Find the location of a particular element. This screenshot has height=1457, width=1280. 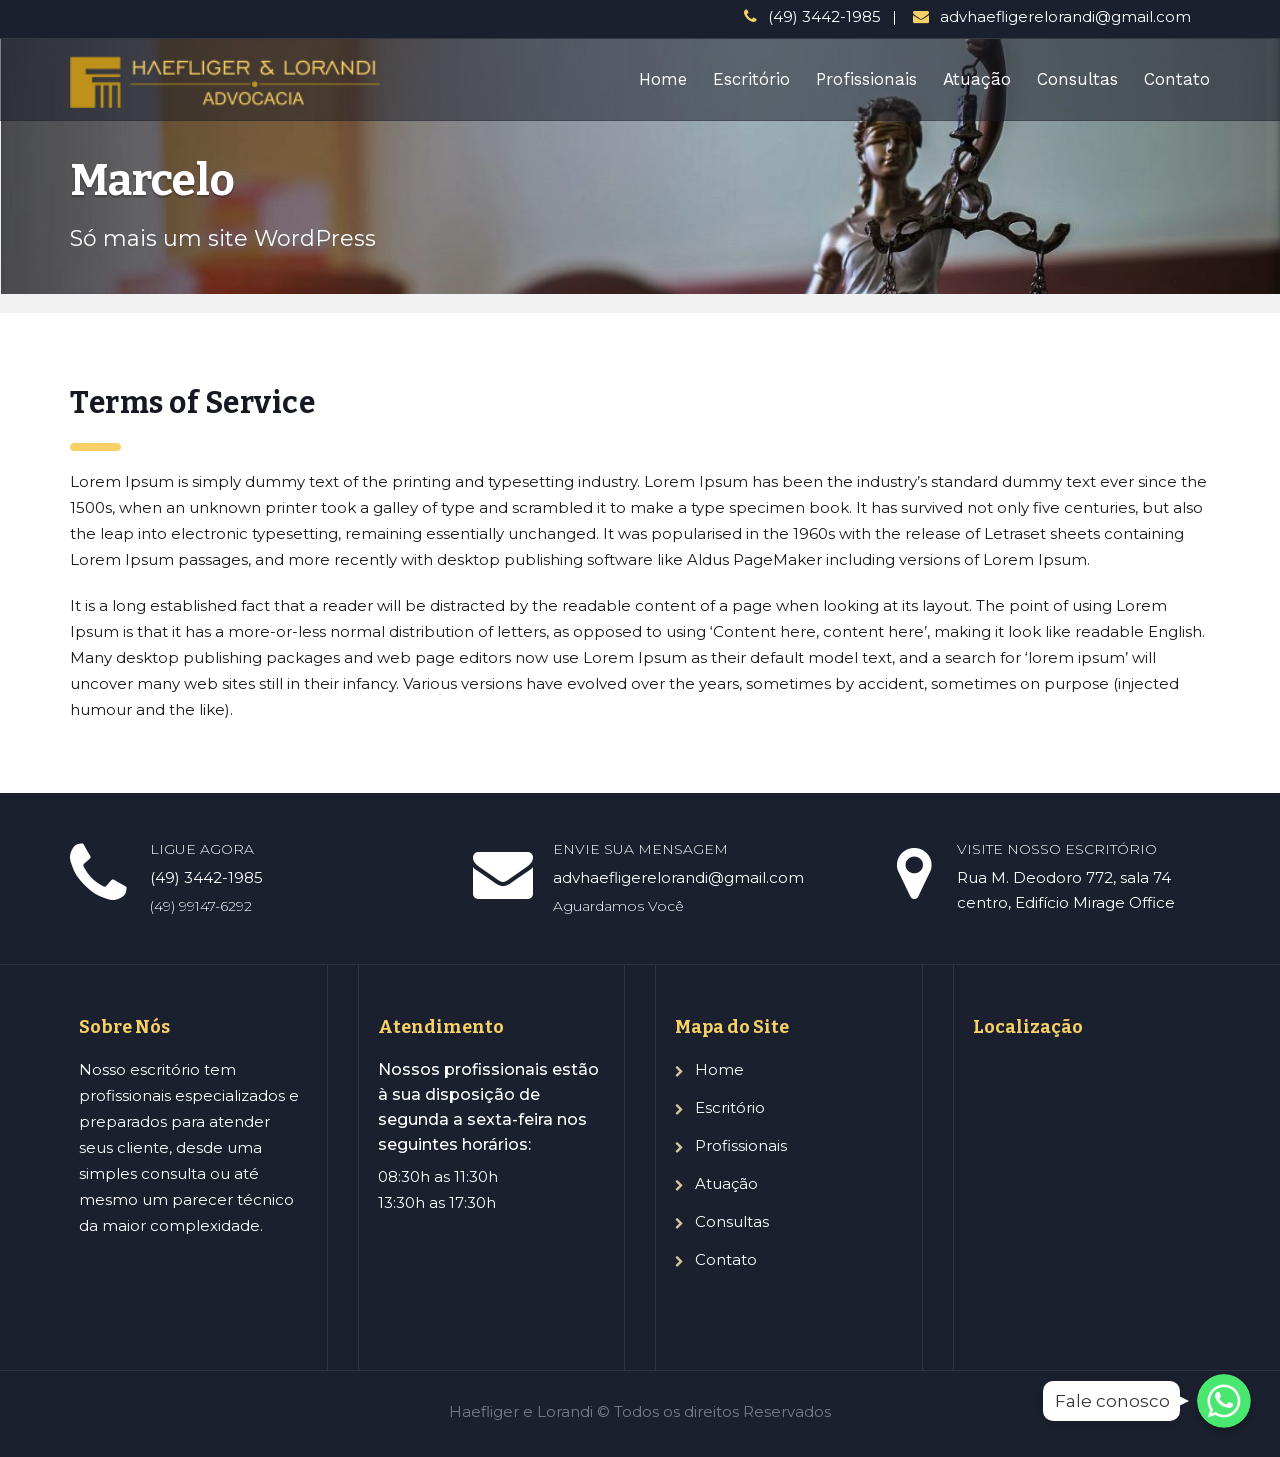

advhaefligerelorandi@gmail.com is located at coordinates (1065, 16).